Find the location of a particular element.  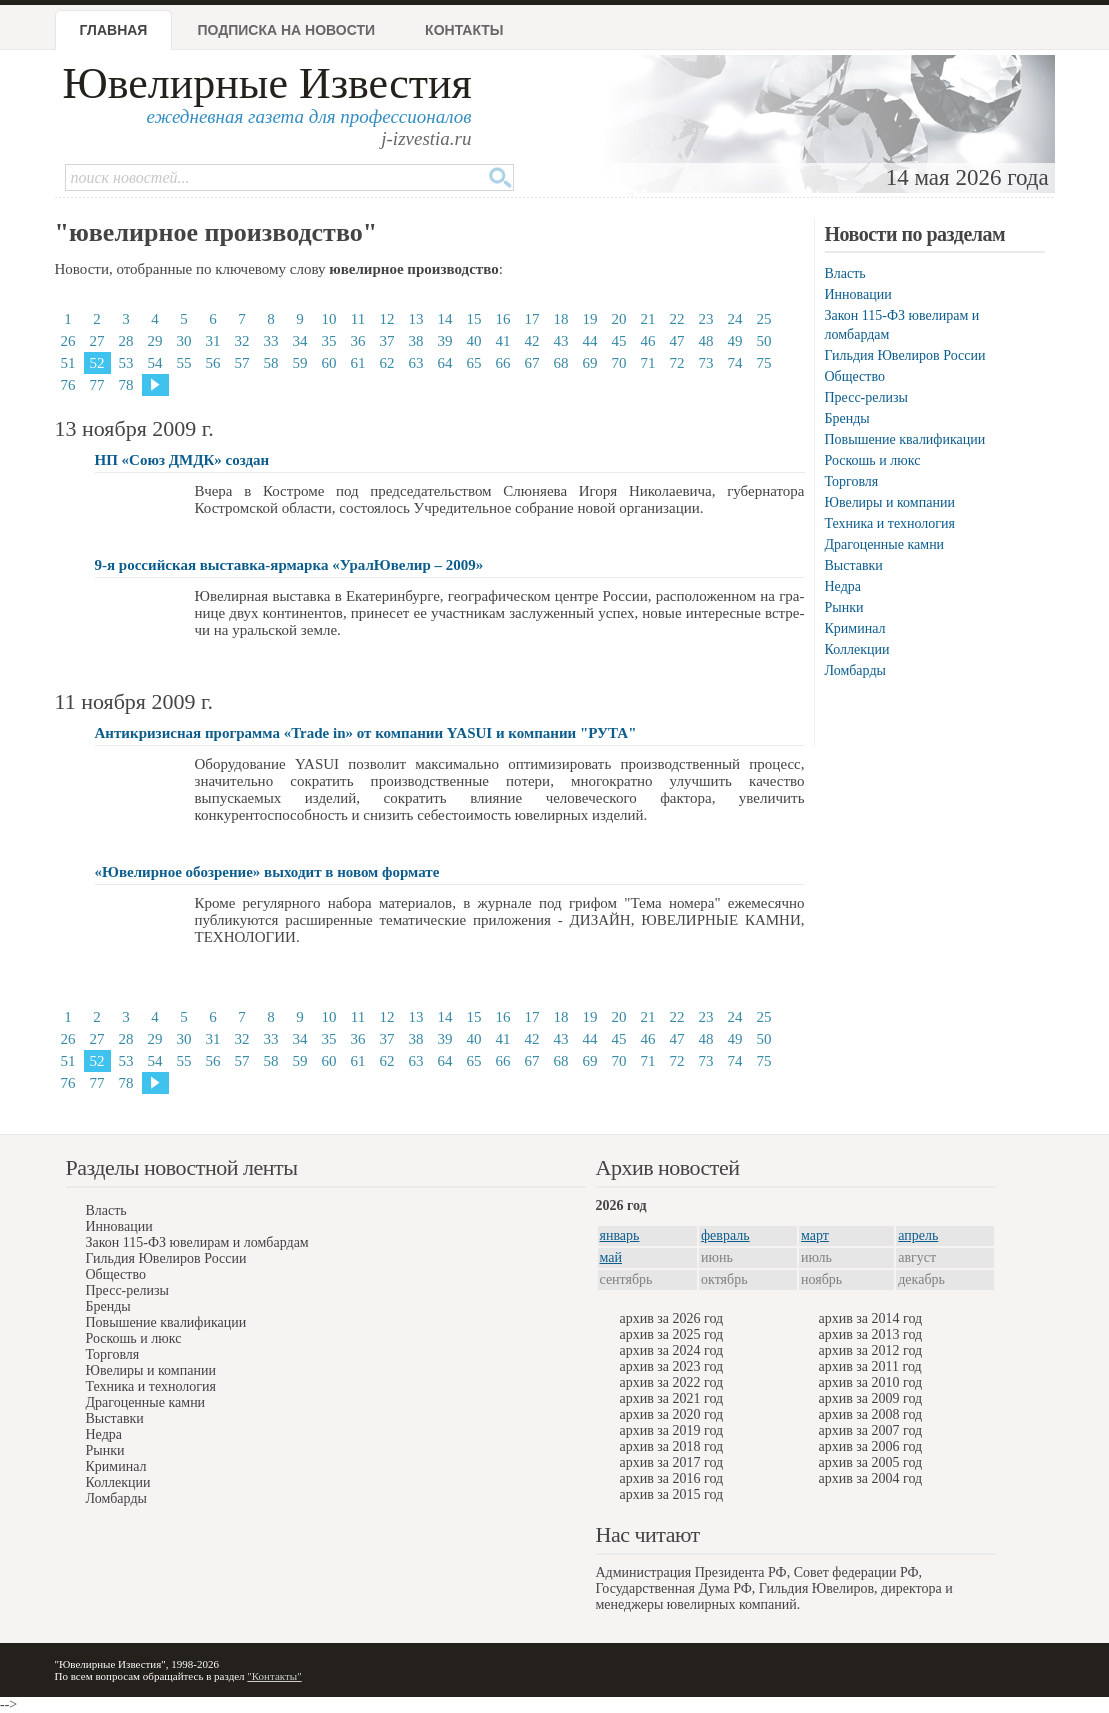

65 is located at coordinates (474, 363).